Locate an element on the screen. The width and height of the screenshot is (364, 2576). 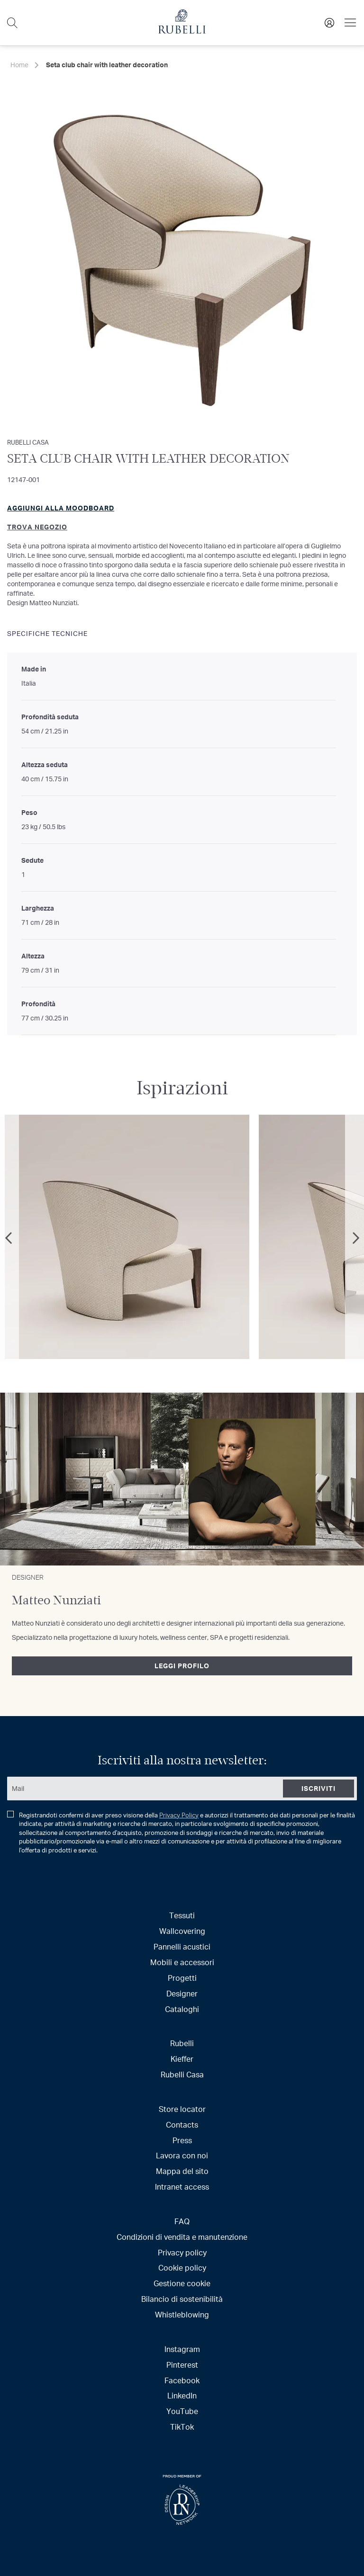
Bilancio di sostenibilità is located at coordinates (182, 2299).